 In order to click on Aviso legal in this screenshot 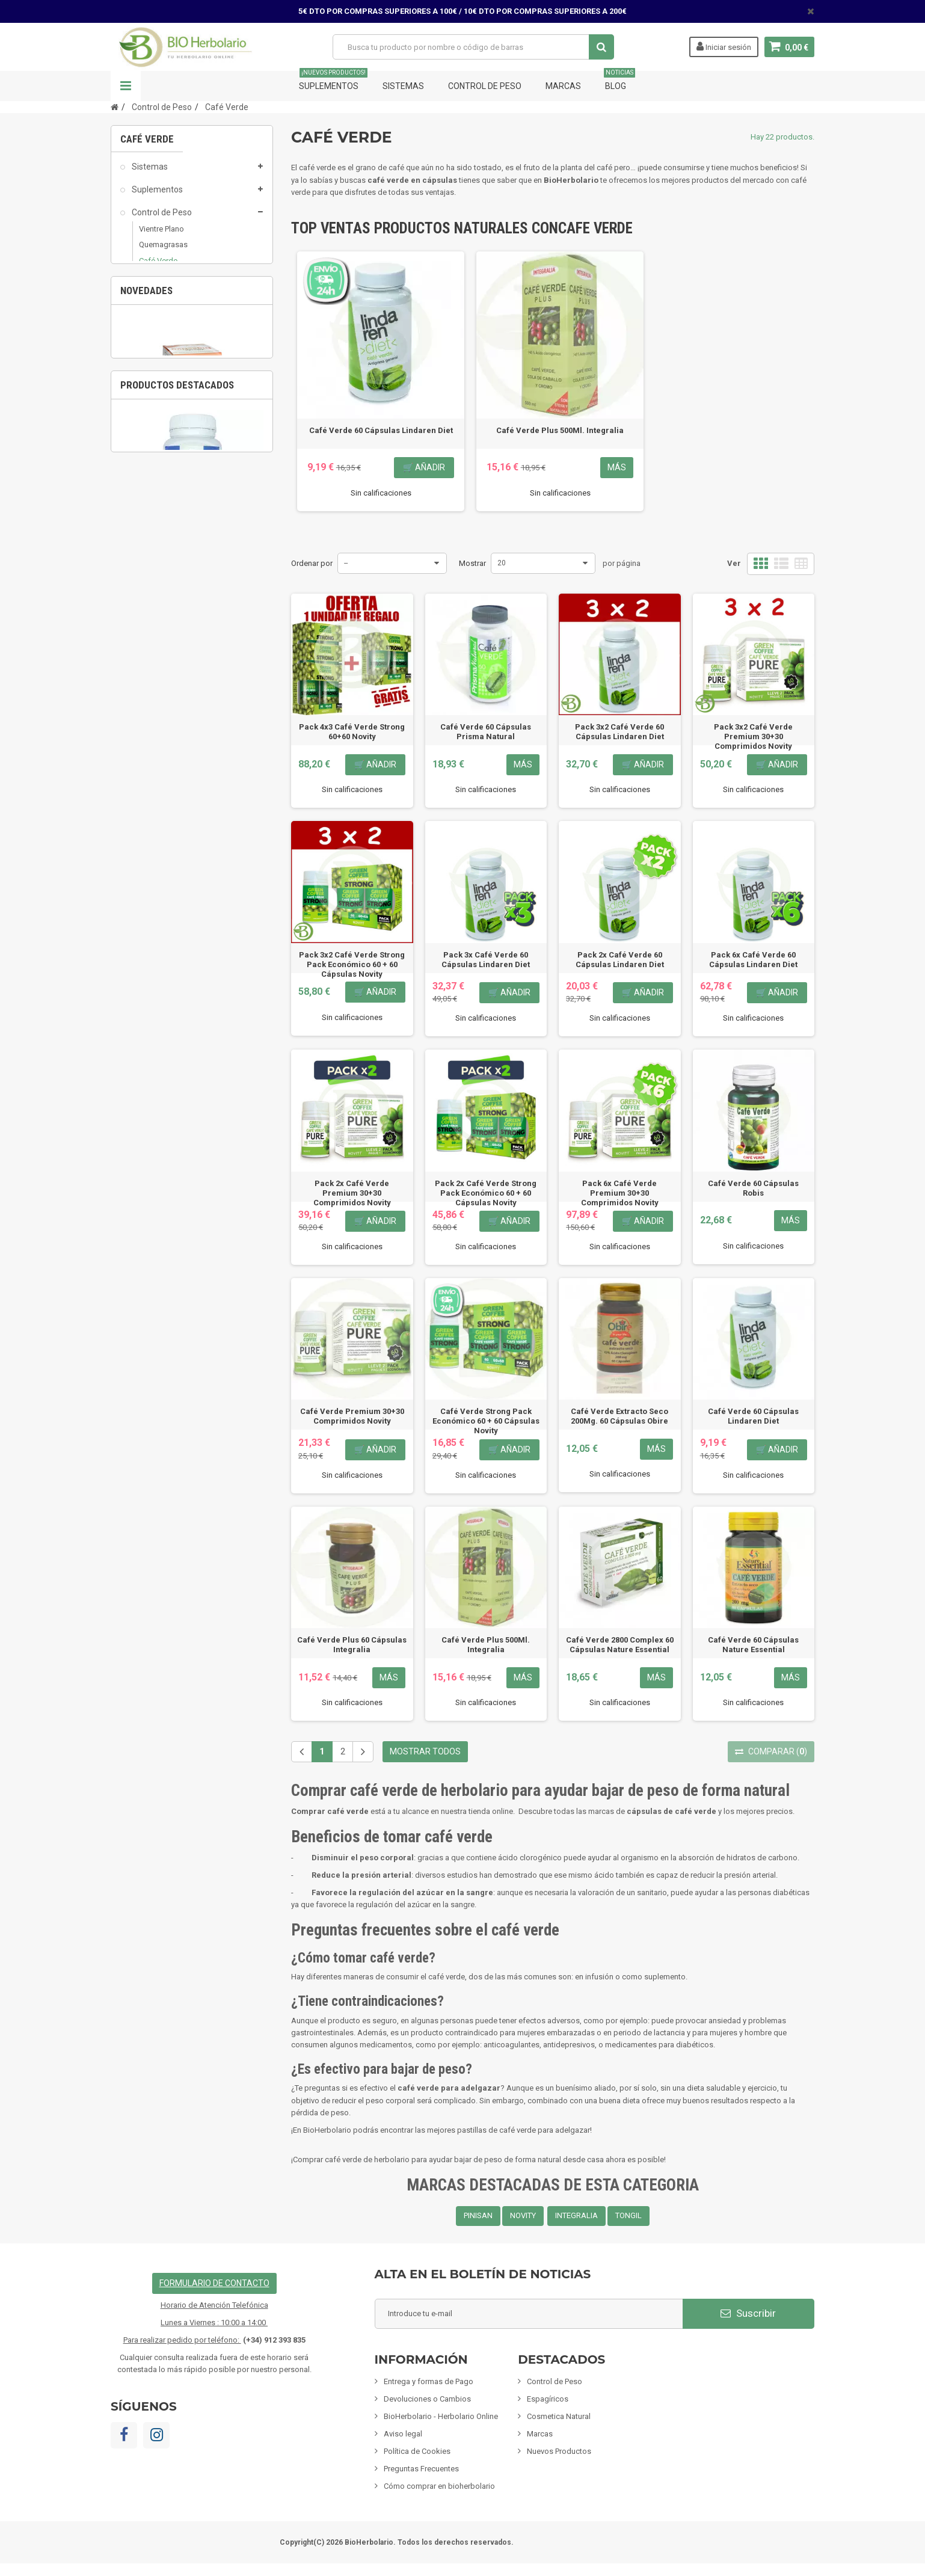, I will do `click(403, 2433)`.